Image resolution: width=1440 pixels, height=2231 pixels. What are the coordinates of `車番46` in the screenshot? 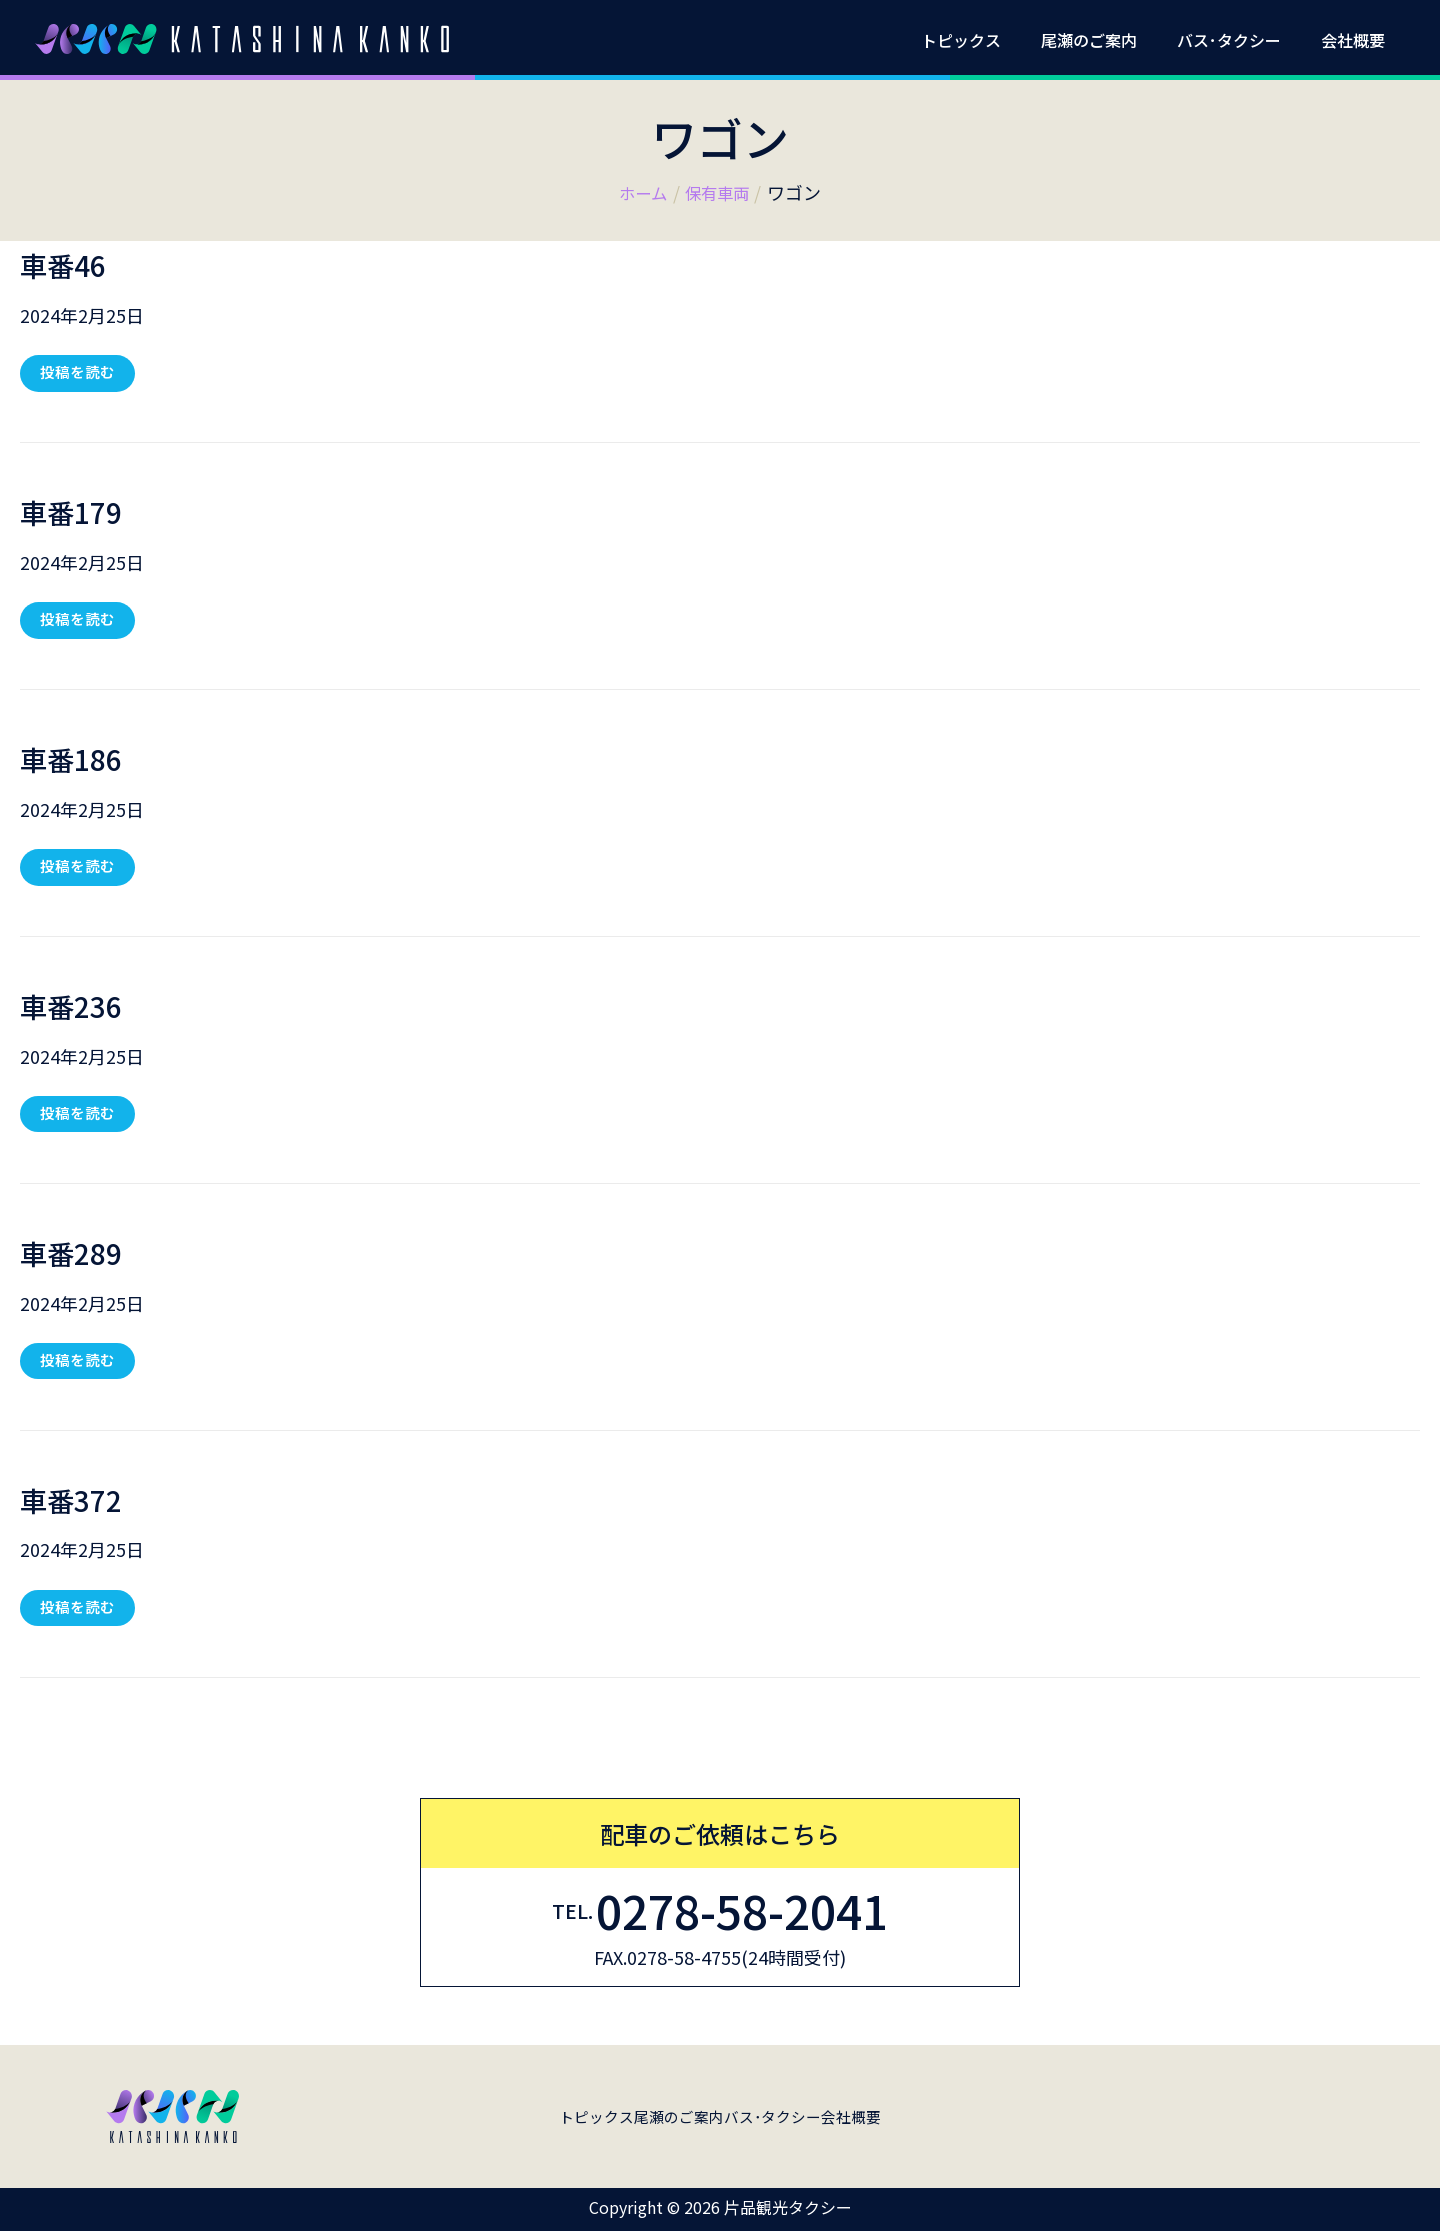 It's located at (70, 263).